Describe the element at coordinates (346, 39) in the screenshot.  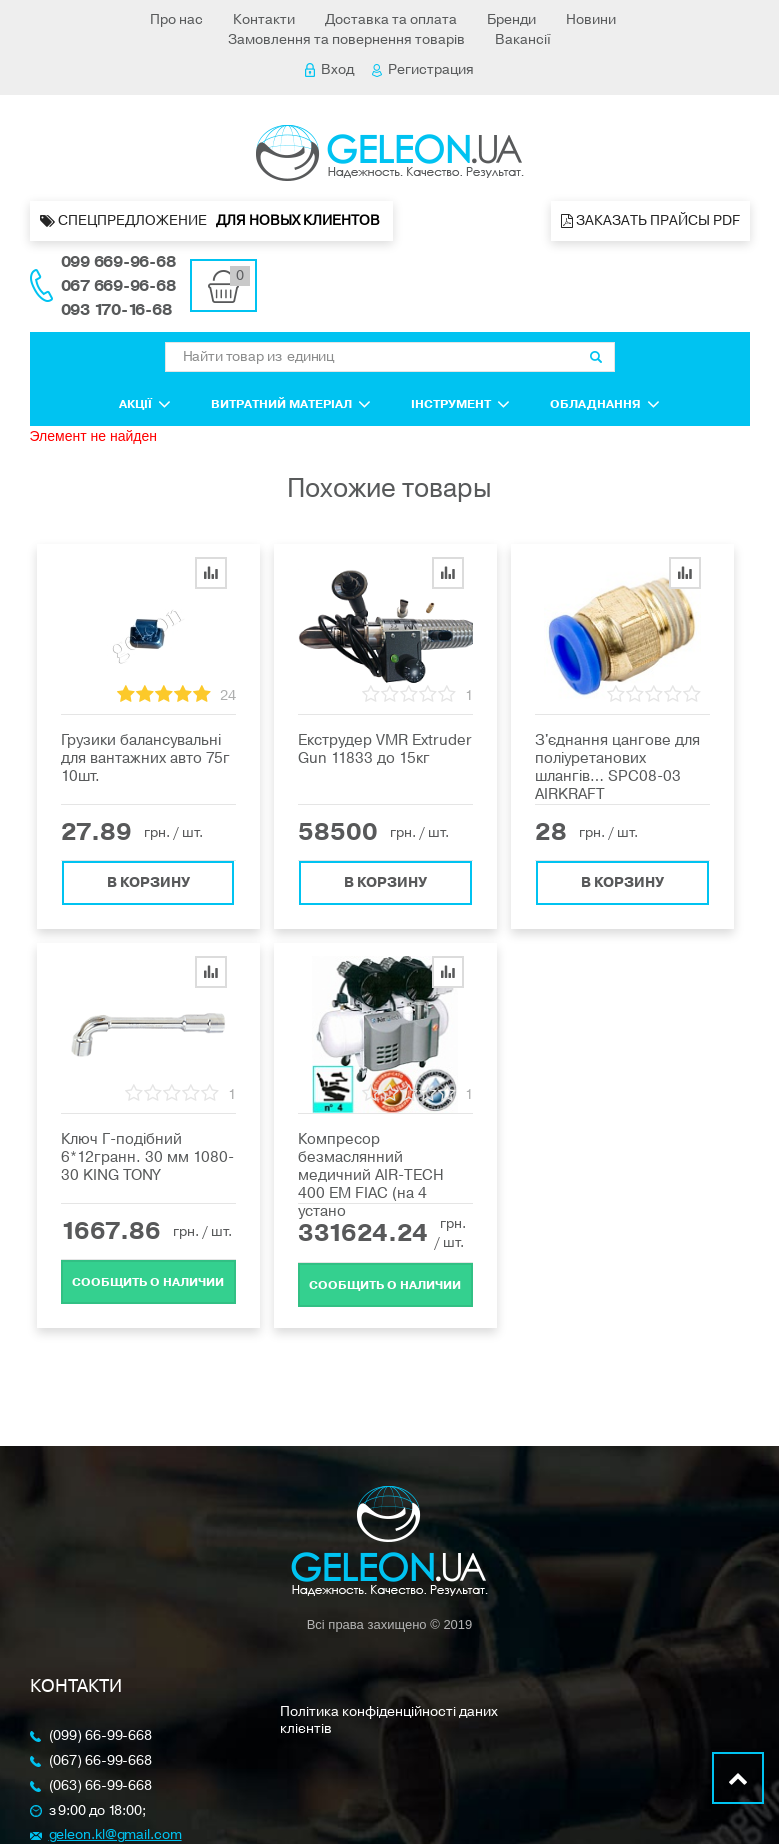
I see `Замовлення та повернення товарів` at that location.